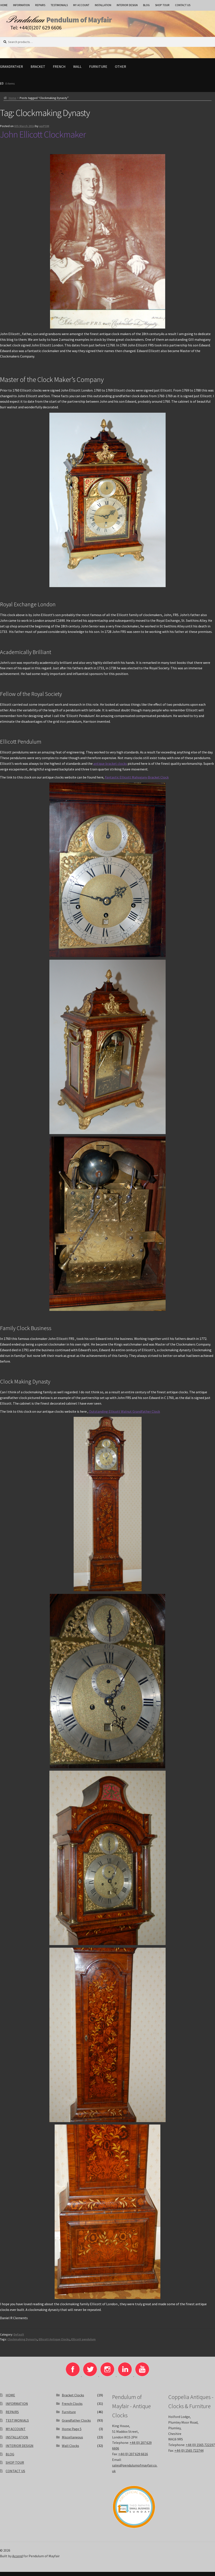 This screenshot has width=215, height=2576. What do you see at coordinates (109, 22) in the screenshot?
I see `Pendulum of Mayfair` at bounding box center [109, 22].